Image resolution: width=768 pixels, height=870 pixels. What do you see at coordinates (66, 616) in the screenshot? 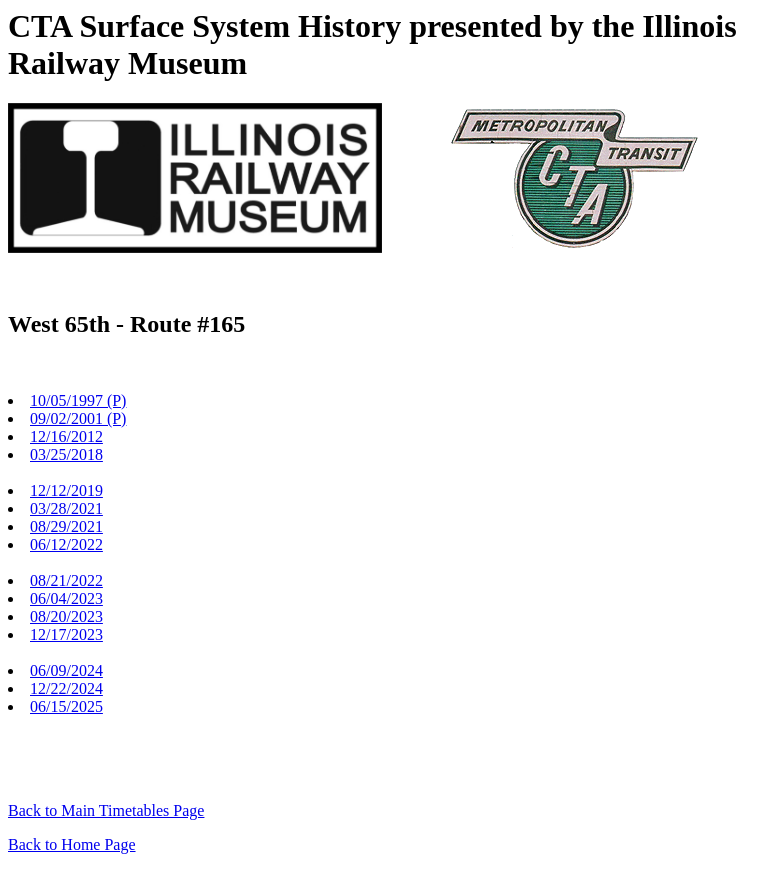
I see `08/20/2023` at bounding box center [66, 616].